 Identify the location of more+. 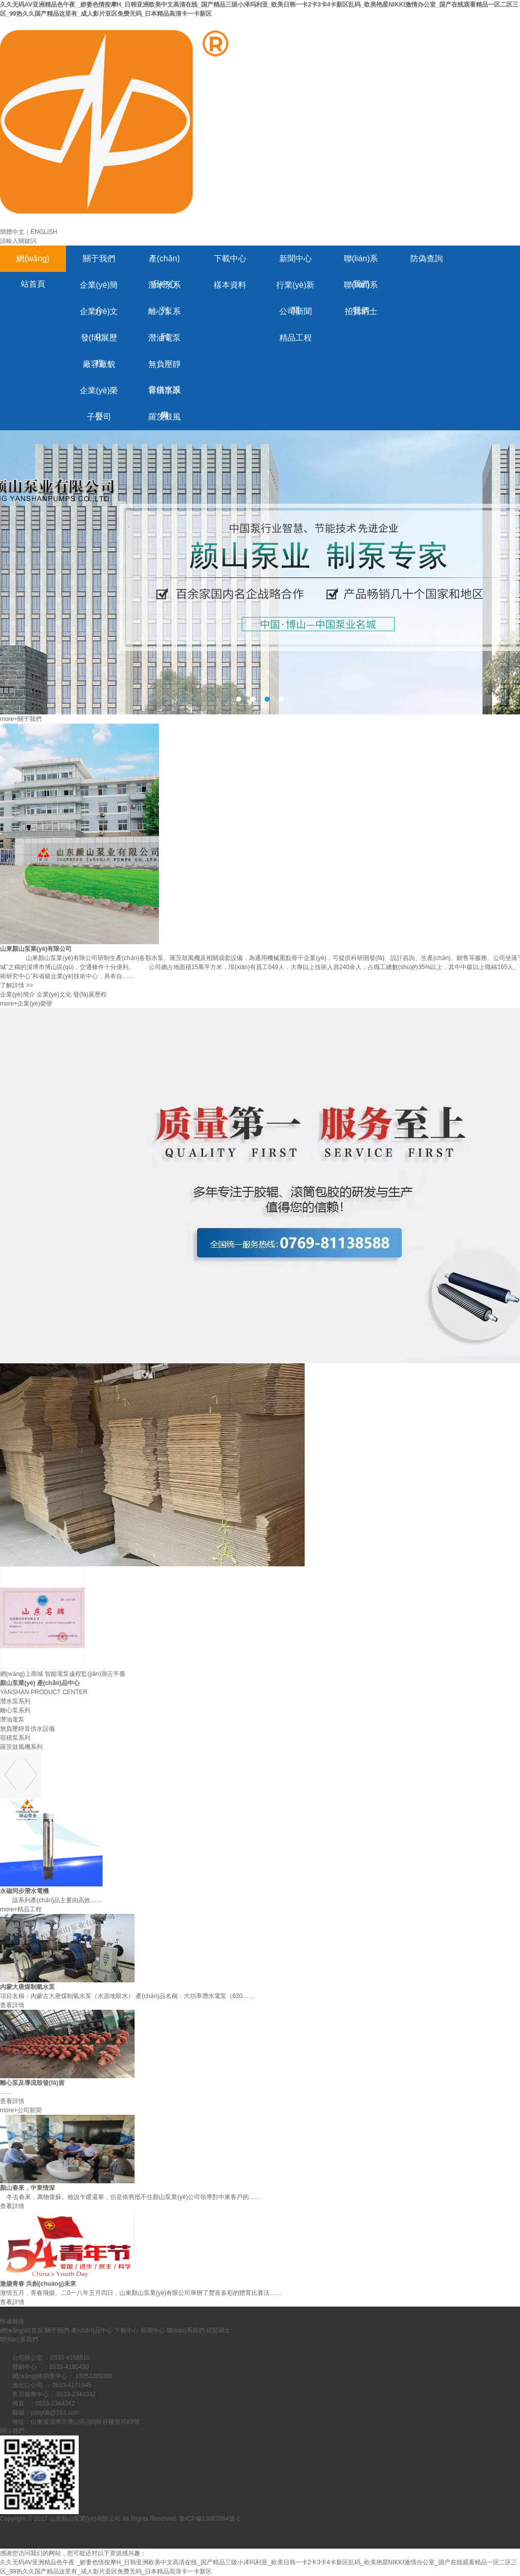
(8, 719).